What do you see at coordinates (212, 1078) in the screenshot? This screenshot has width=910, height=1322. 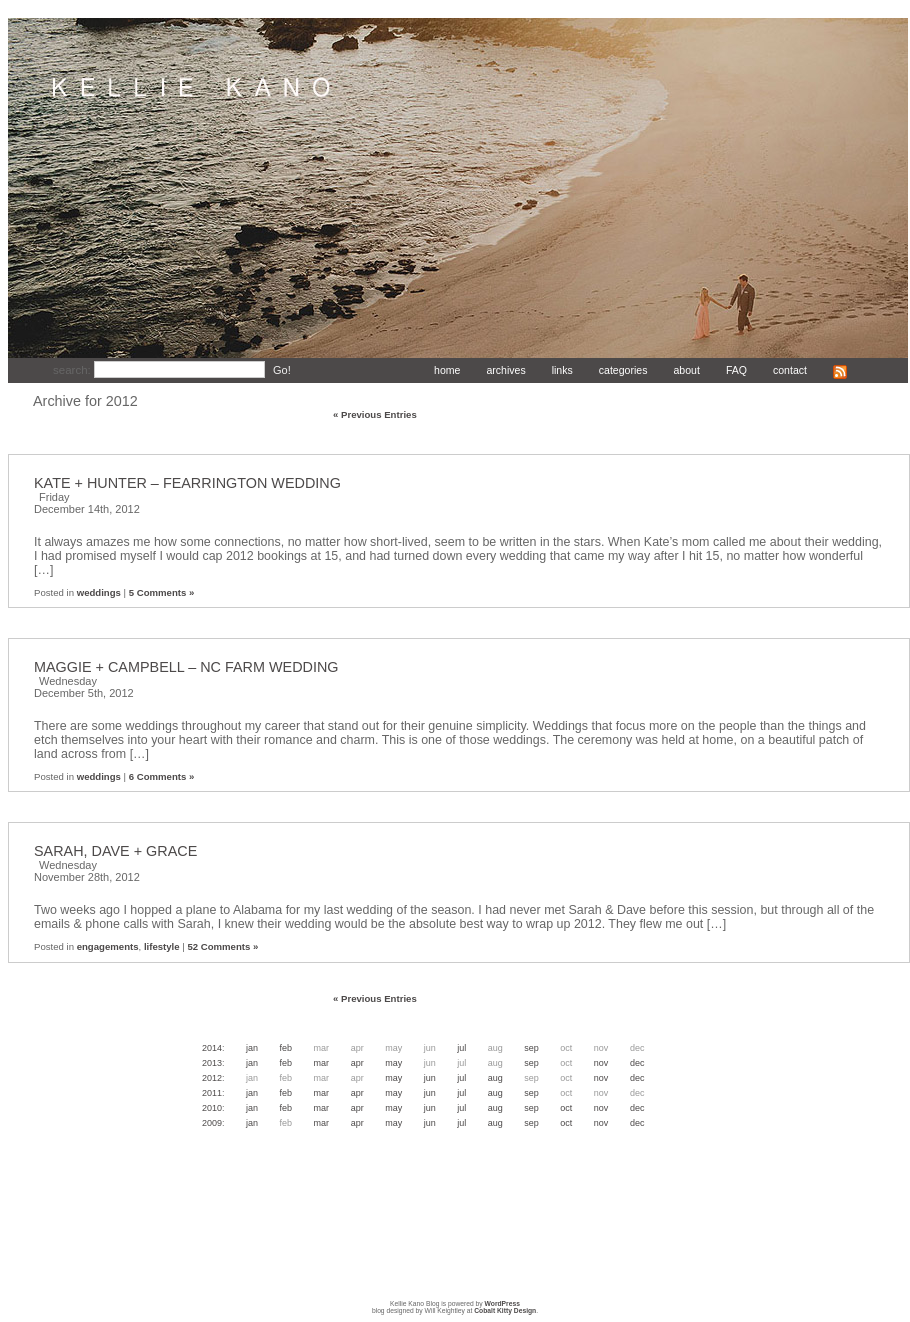 I see `2012` at bounding box center [212, 1078].